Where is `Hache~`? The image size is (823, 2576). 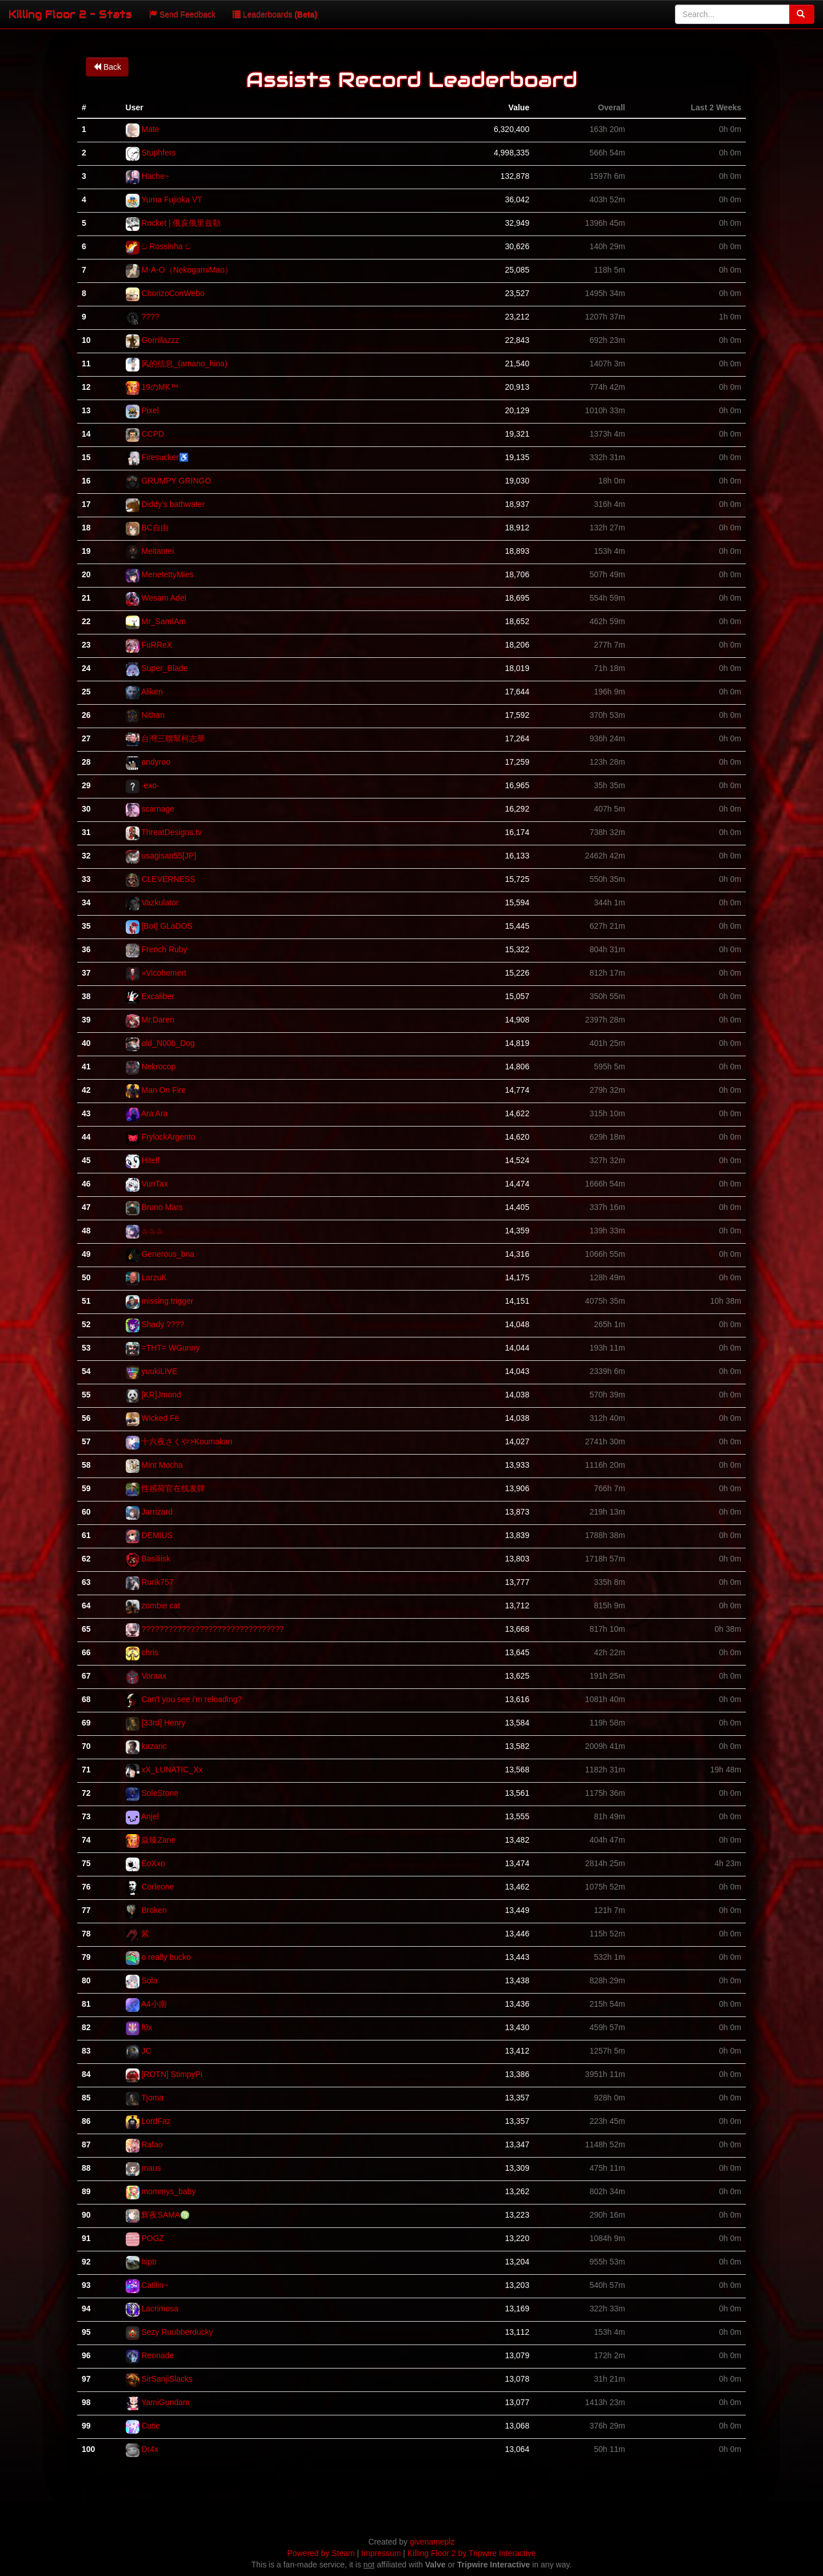
Hache~ is located at coordinates (148, 176).